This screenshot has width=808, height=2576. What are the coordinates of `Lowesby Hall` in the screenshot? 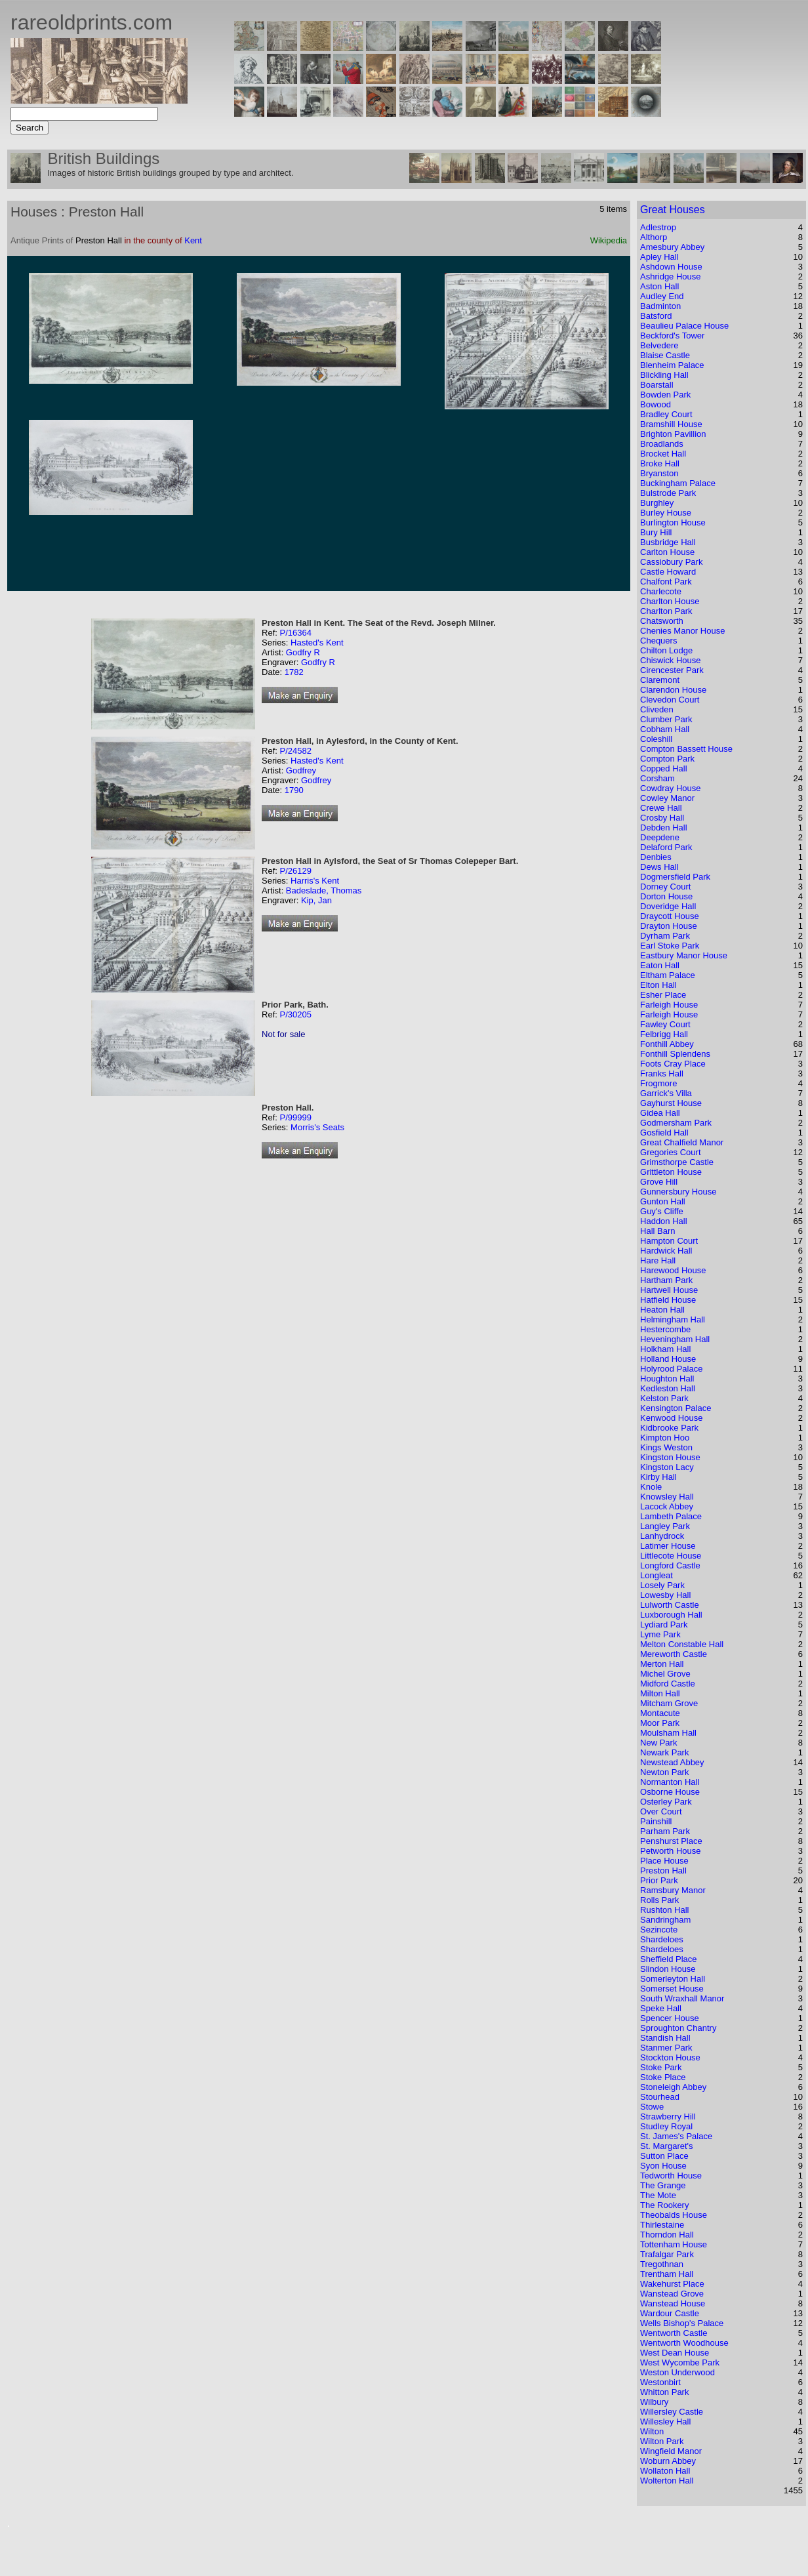 It's located at (665, 1595).